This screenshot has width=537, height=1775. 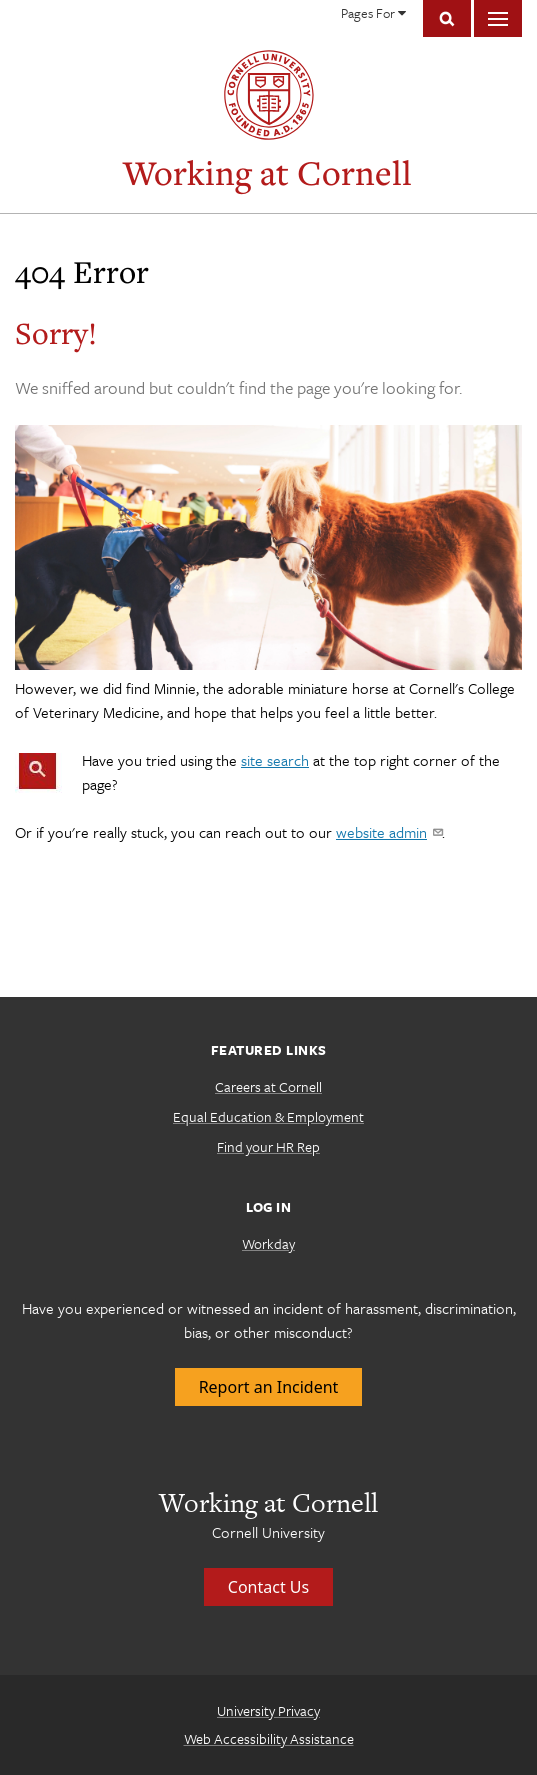 What do you see at coordinates (269, 1387) in the screenshot?
I see `Report an Incident` at bounding box center [269, 1387].